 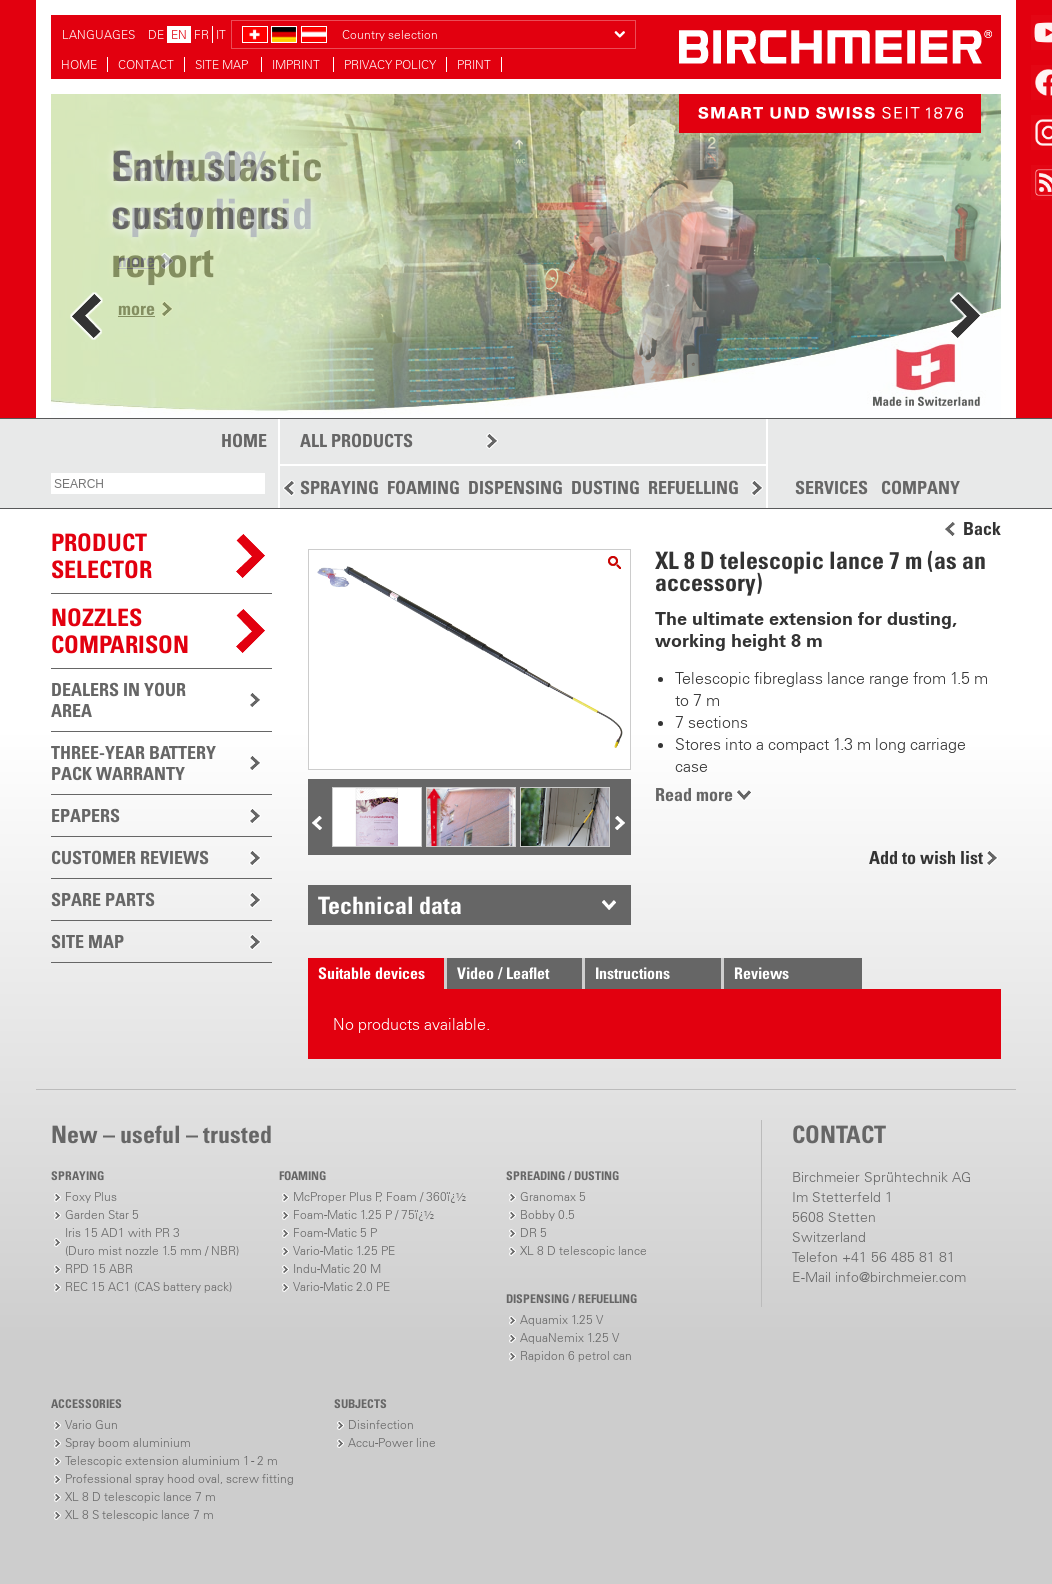 I want to click on PRODUCTSELECTOR, so click(x=101, y=555).